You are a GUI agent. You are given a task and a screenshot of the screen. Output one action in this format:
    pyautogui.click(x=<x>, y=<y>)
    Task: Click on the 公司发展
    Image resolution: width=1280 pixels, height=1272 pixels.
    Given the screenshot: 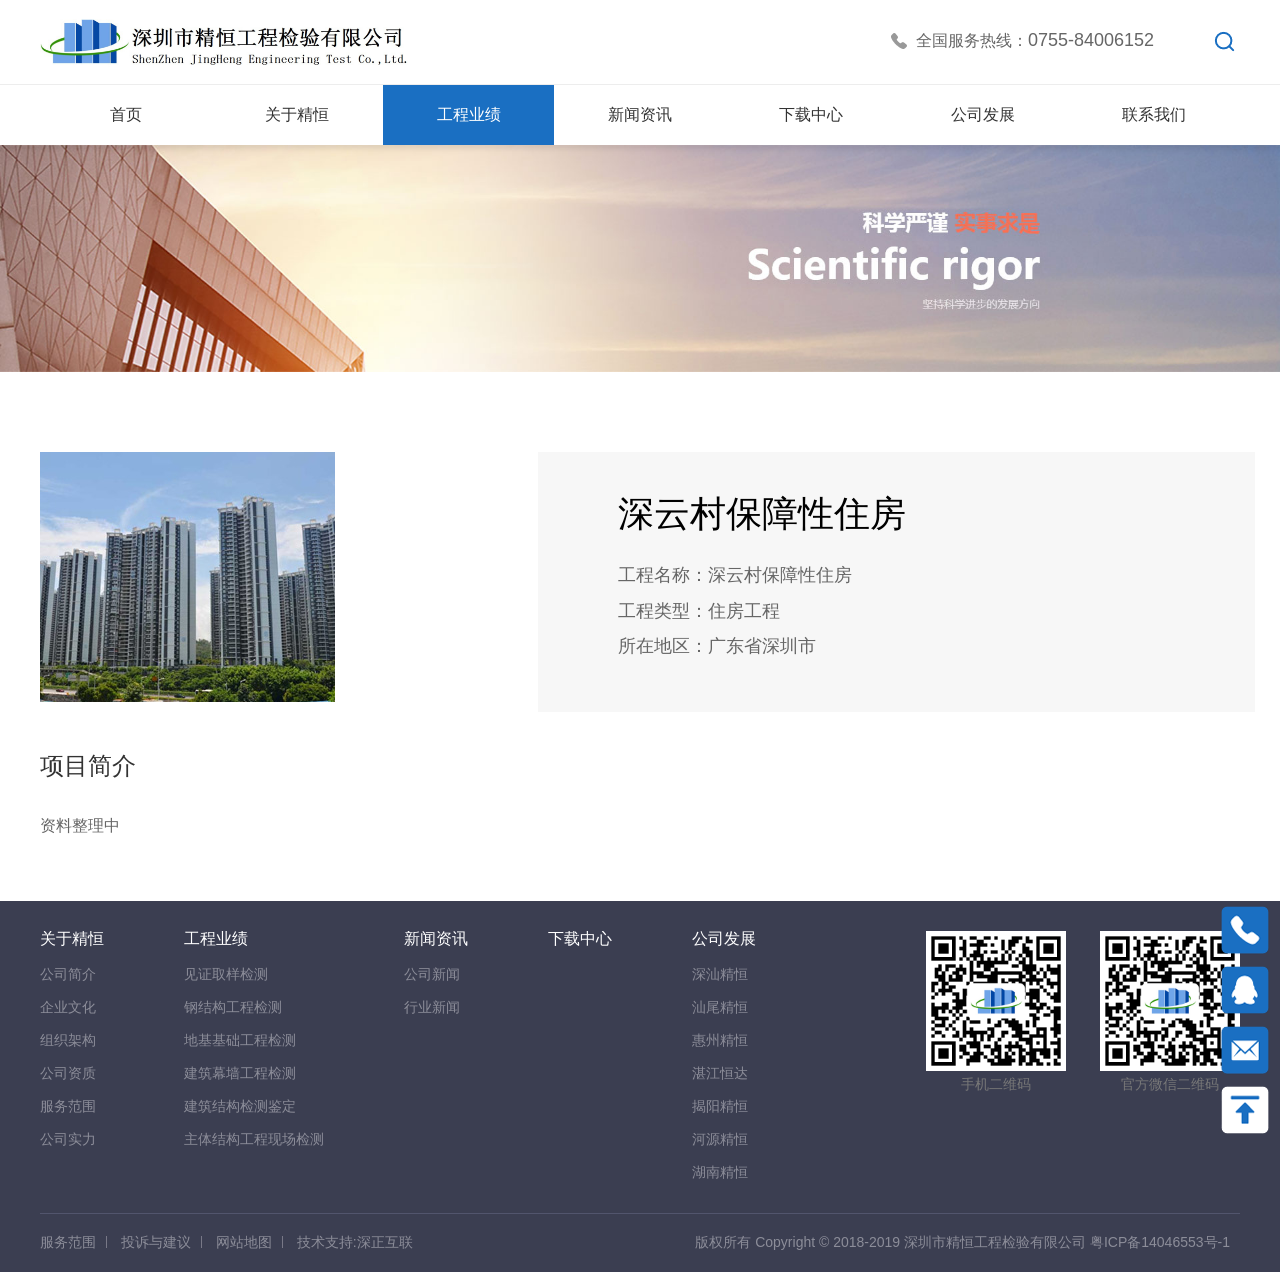 What is the action you would take?
    pyautogui.click(x=724, y=938)
    